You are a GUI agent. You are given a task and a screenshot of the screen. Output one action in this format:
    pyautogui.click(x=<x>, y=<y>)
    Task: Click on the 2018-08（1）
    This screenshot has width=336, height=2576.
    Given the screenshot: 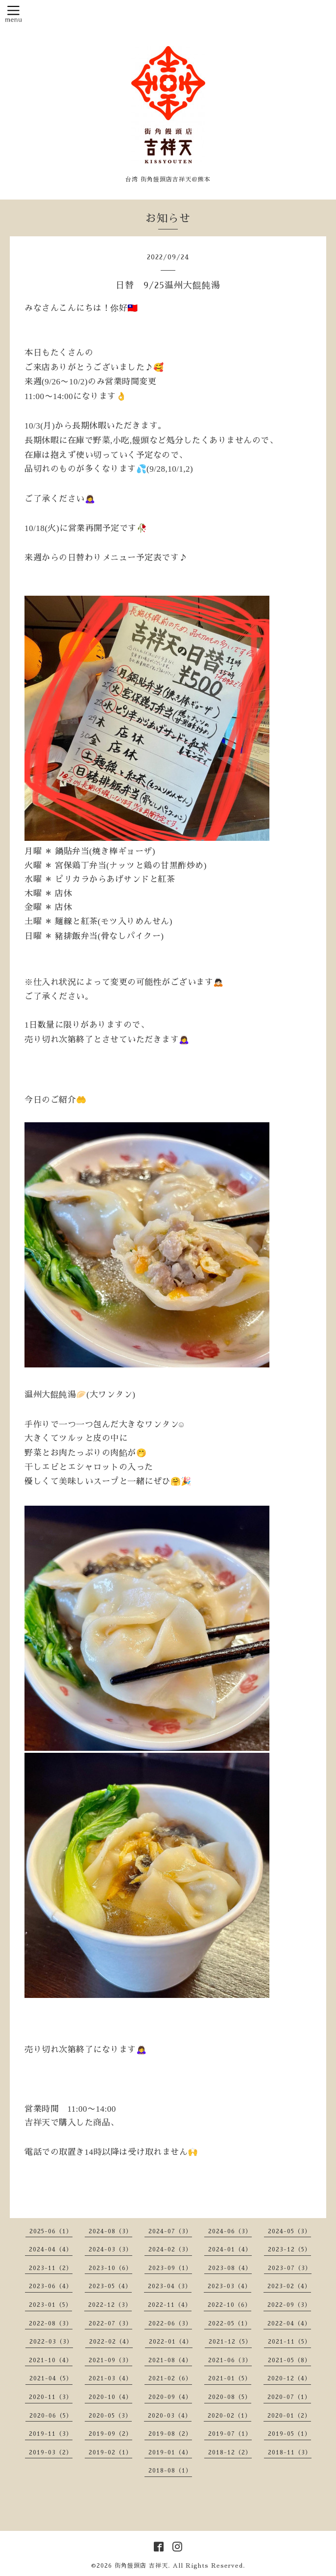 What is the action you would take?
    pyautogui.click(x=170, y=2471)
    